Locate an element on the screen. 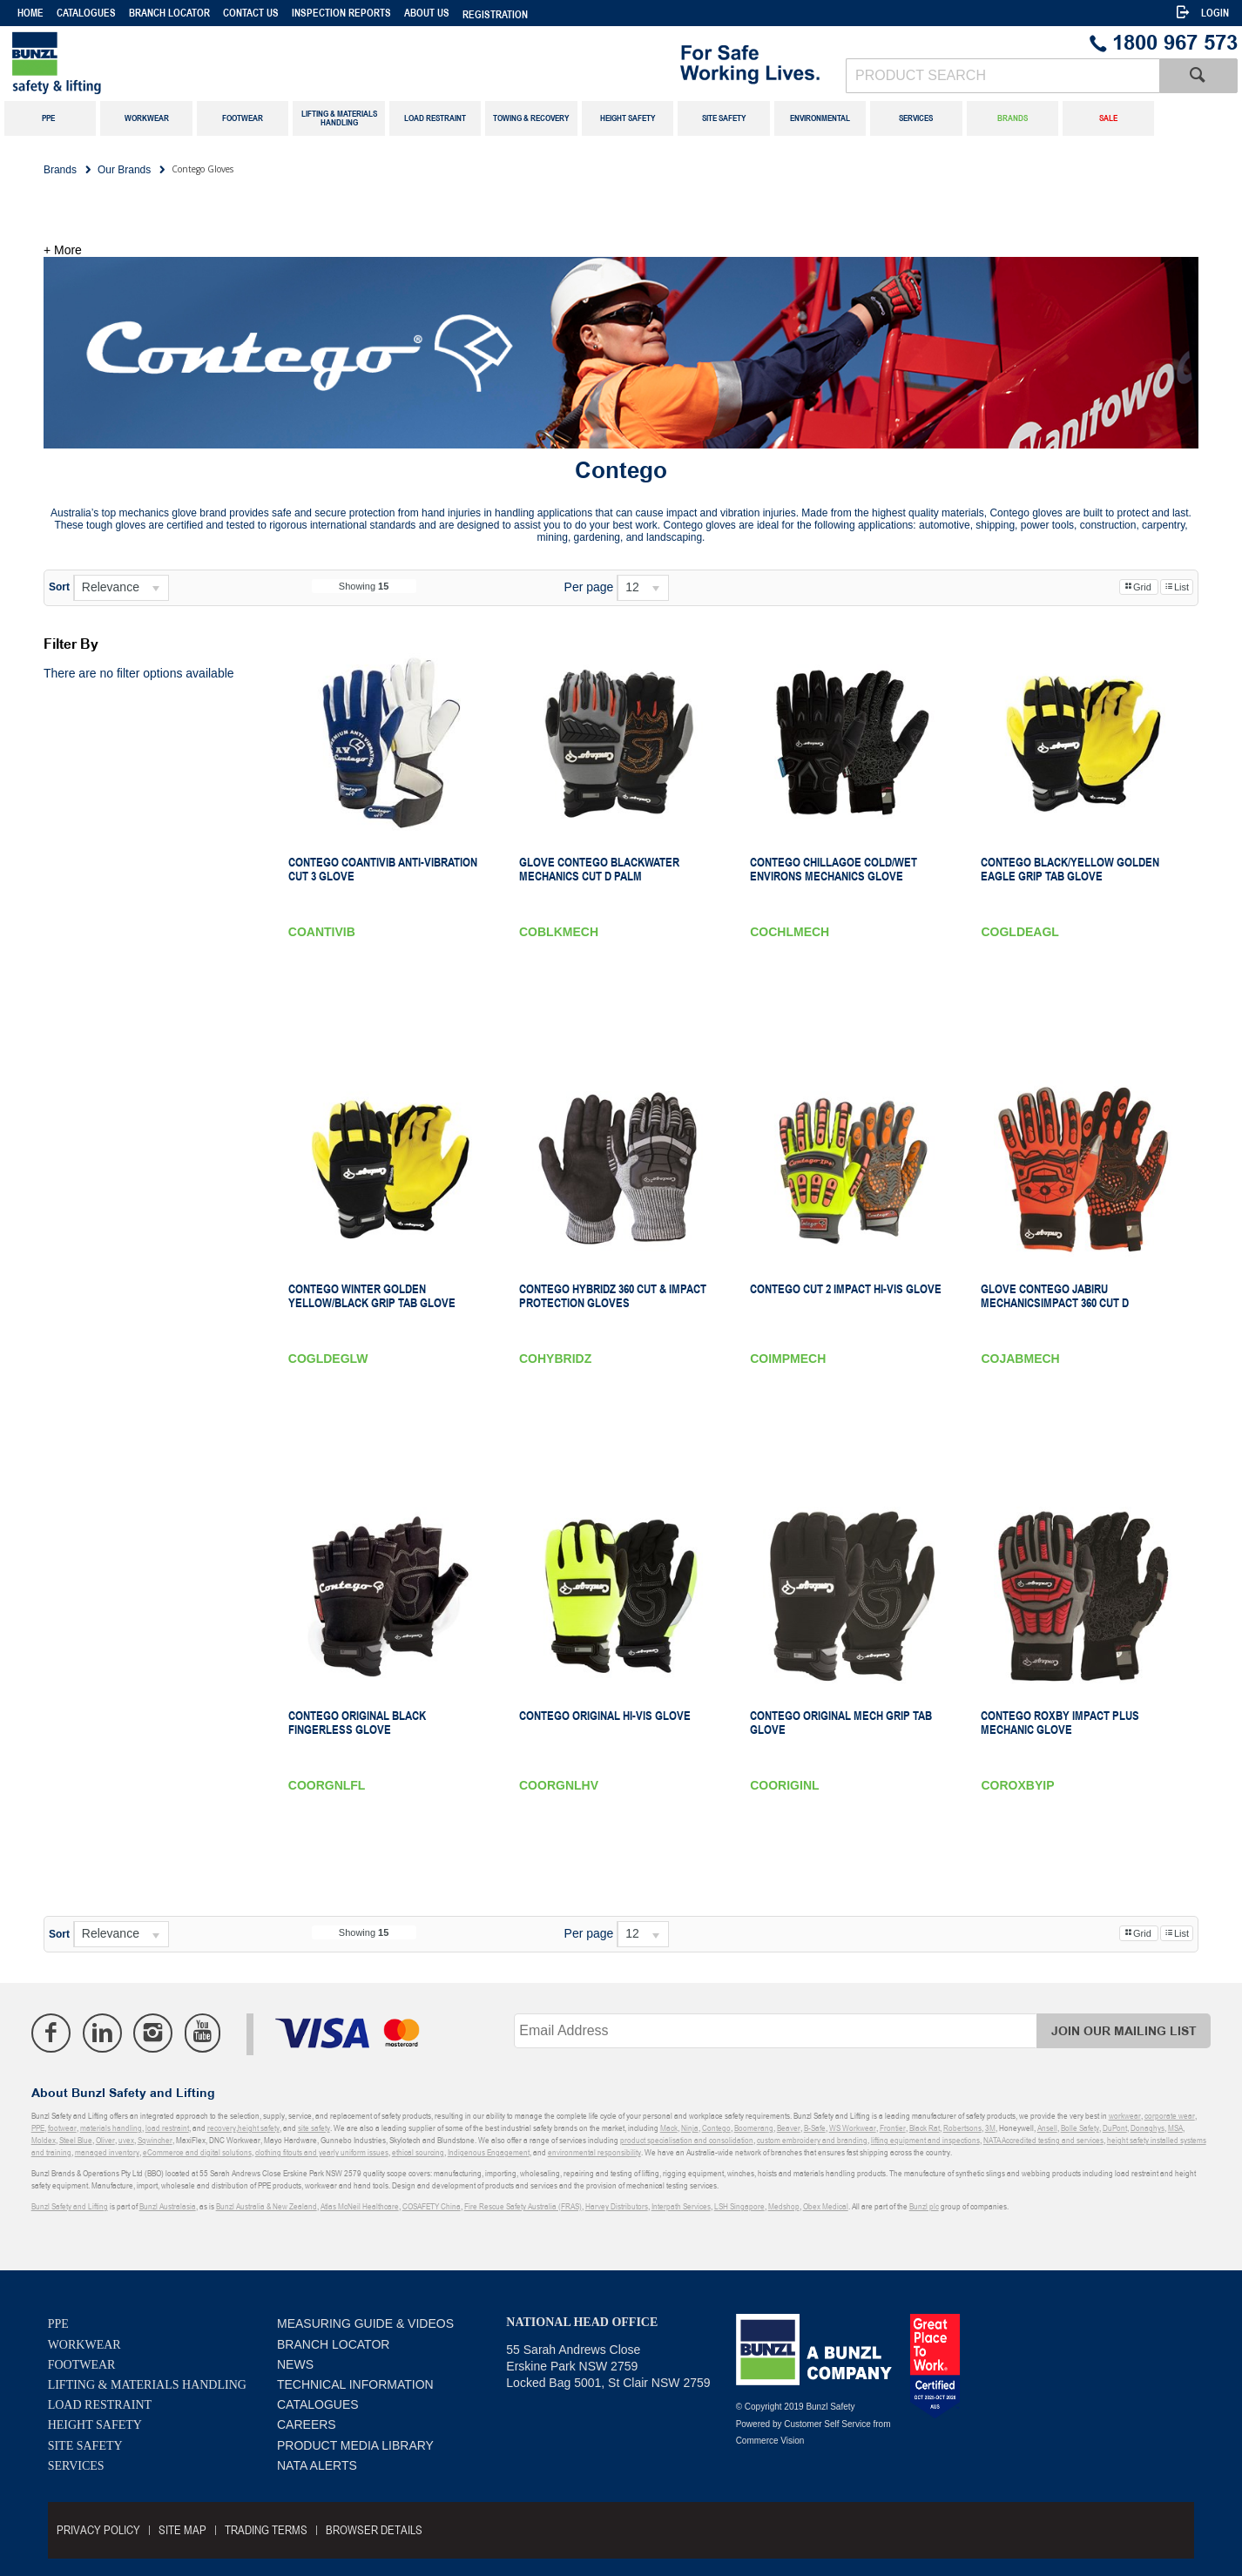 The width and height of the screenshot is (1242, 2576). Contego Cut 2 Impact Hi-Vis Glove is located at coordinates (846, 1289).